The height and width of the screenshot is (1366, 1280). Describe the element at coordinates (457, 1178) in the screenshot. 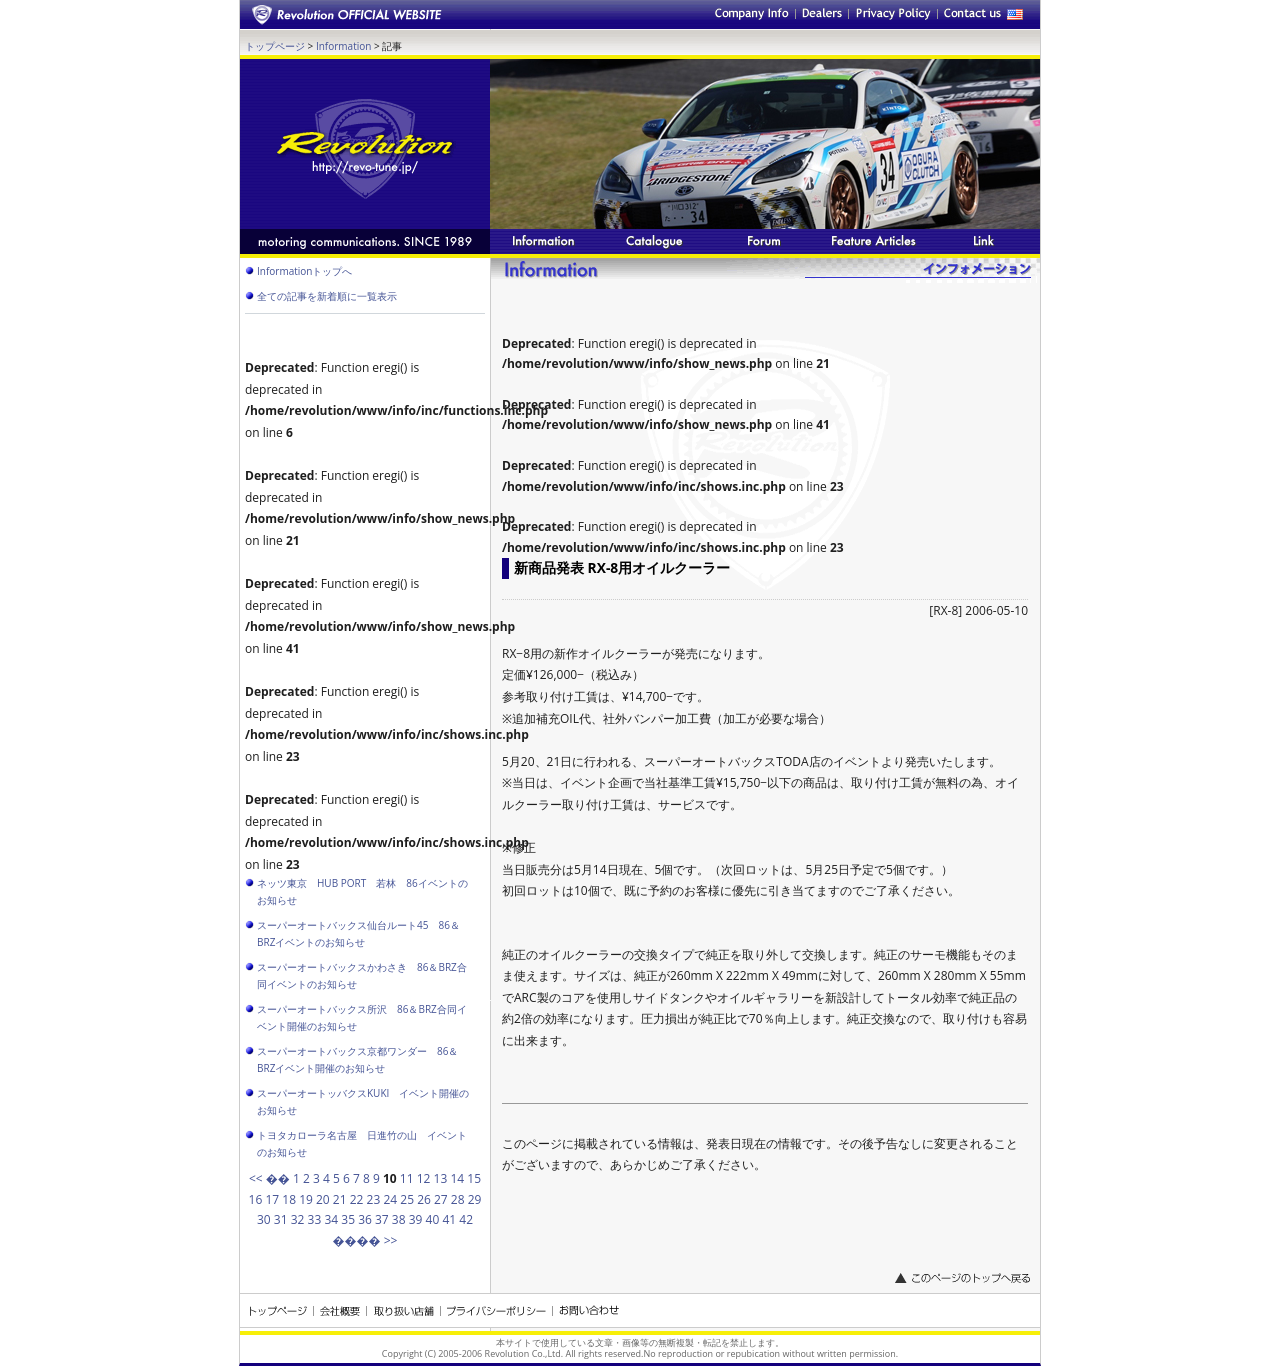

I see `14` at that location.